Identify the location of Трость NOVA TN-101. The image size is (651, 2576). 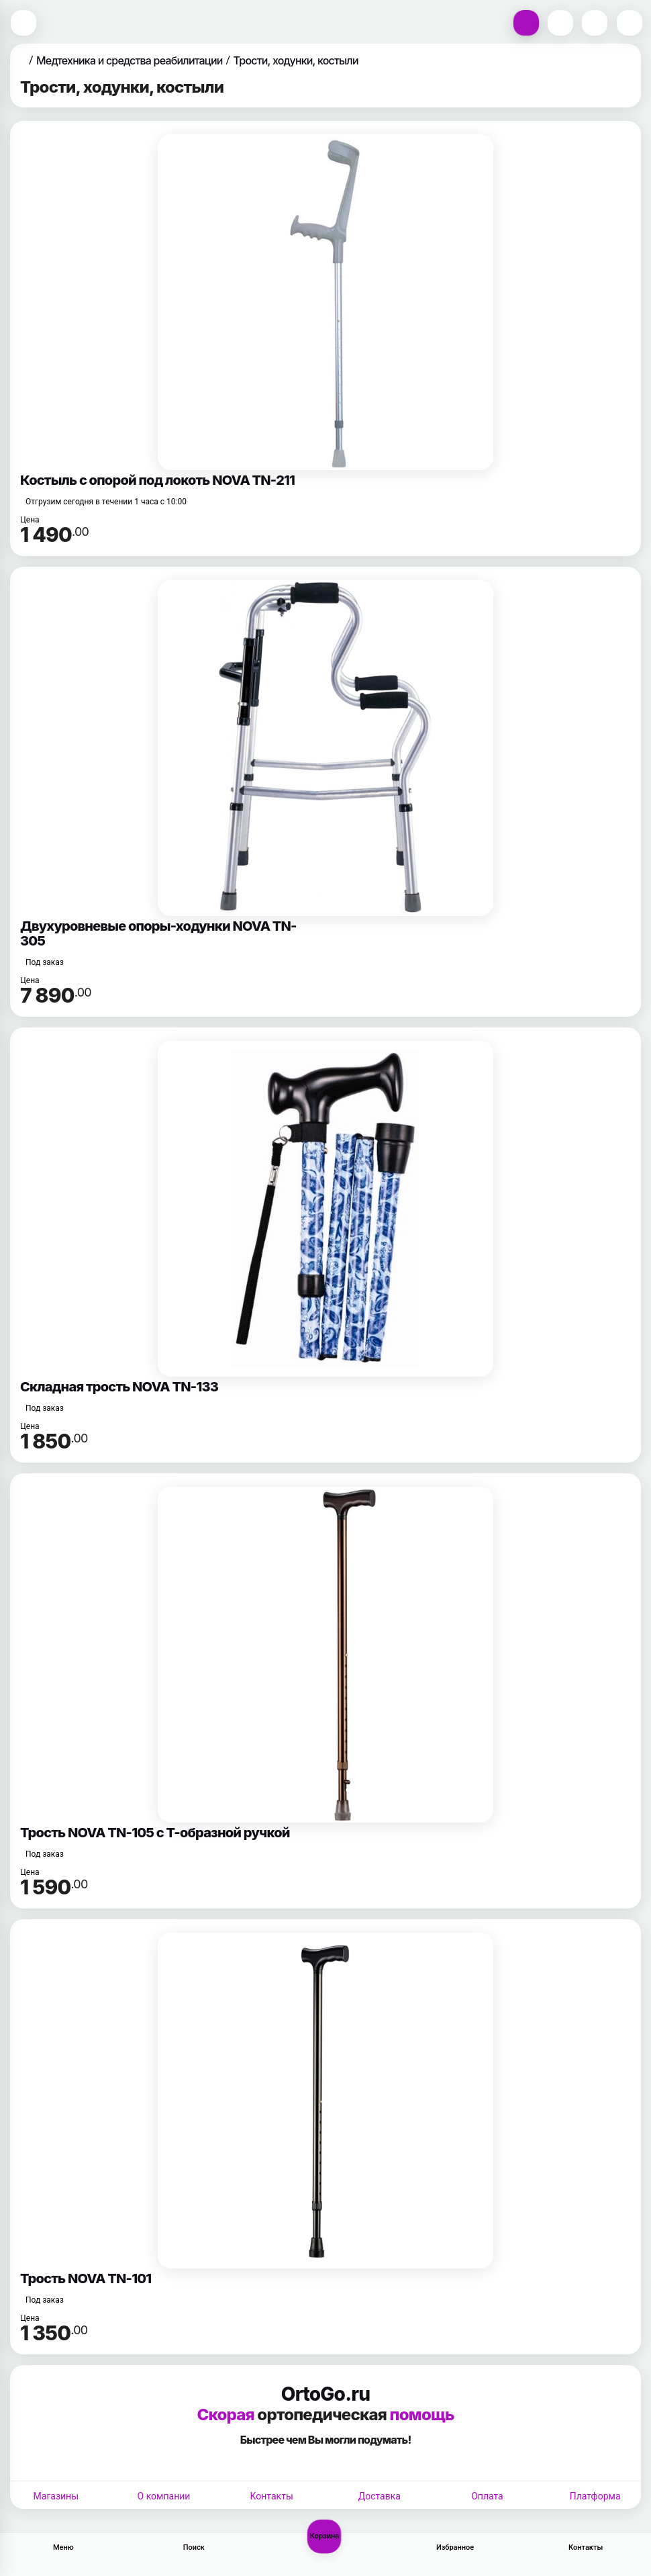
(85, 2278).